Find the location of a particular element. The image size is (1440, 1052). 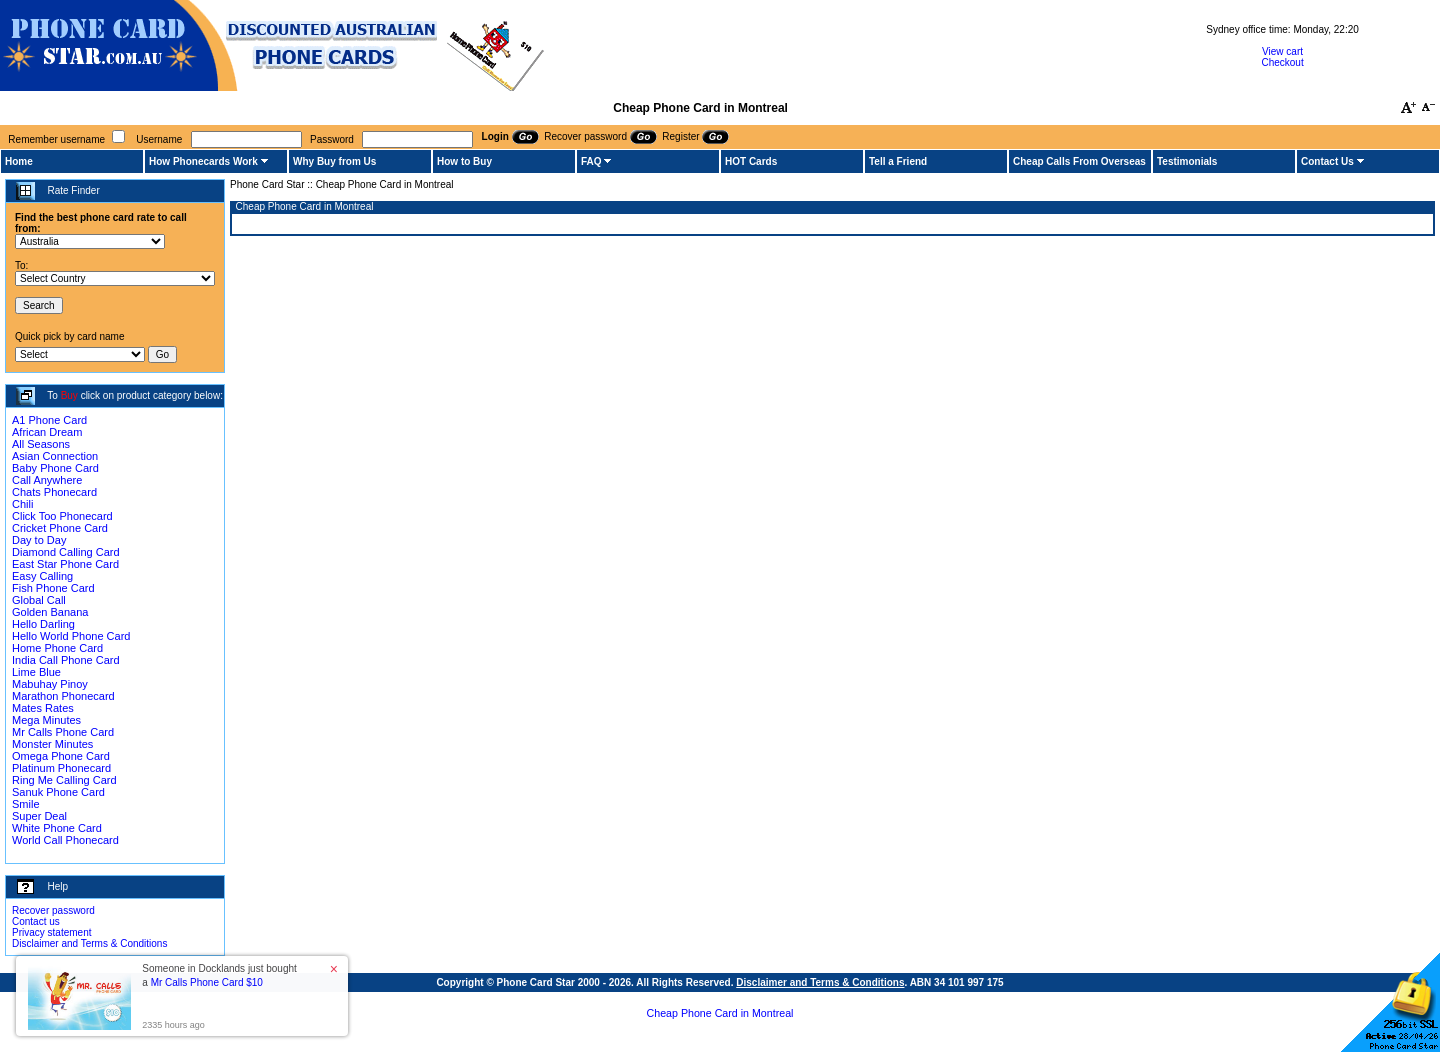

Testimonials is located at coordinates (1187, 161).